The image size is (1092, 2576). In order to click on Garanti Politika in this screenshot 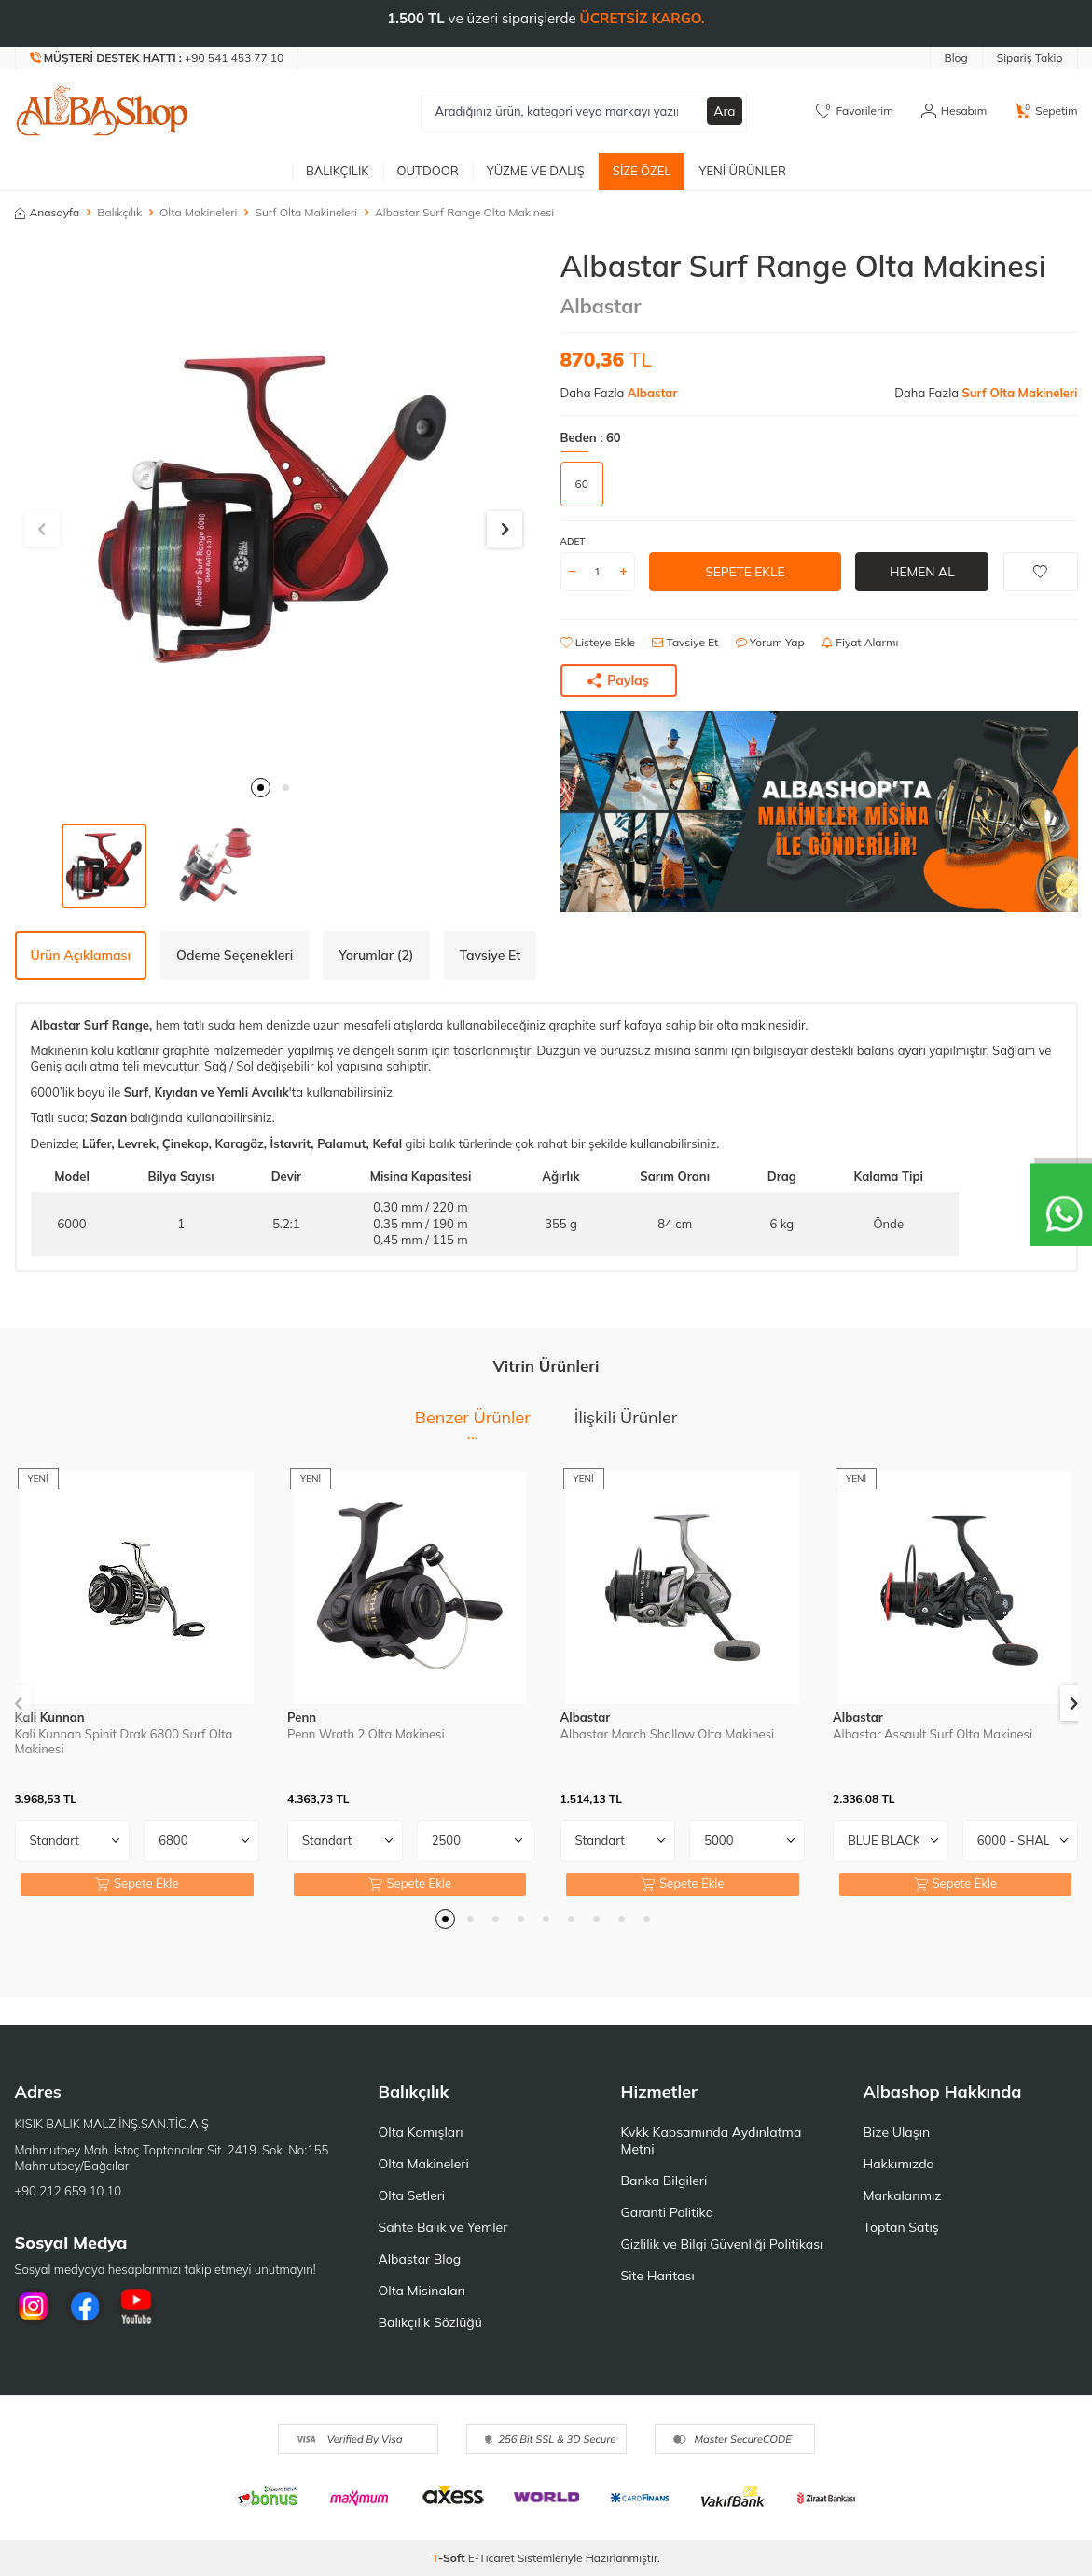, I will do `click(667, 2212)`.